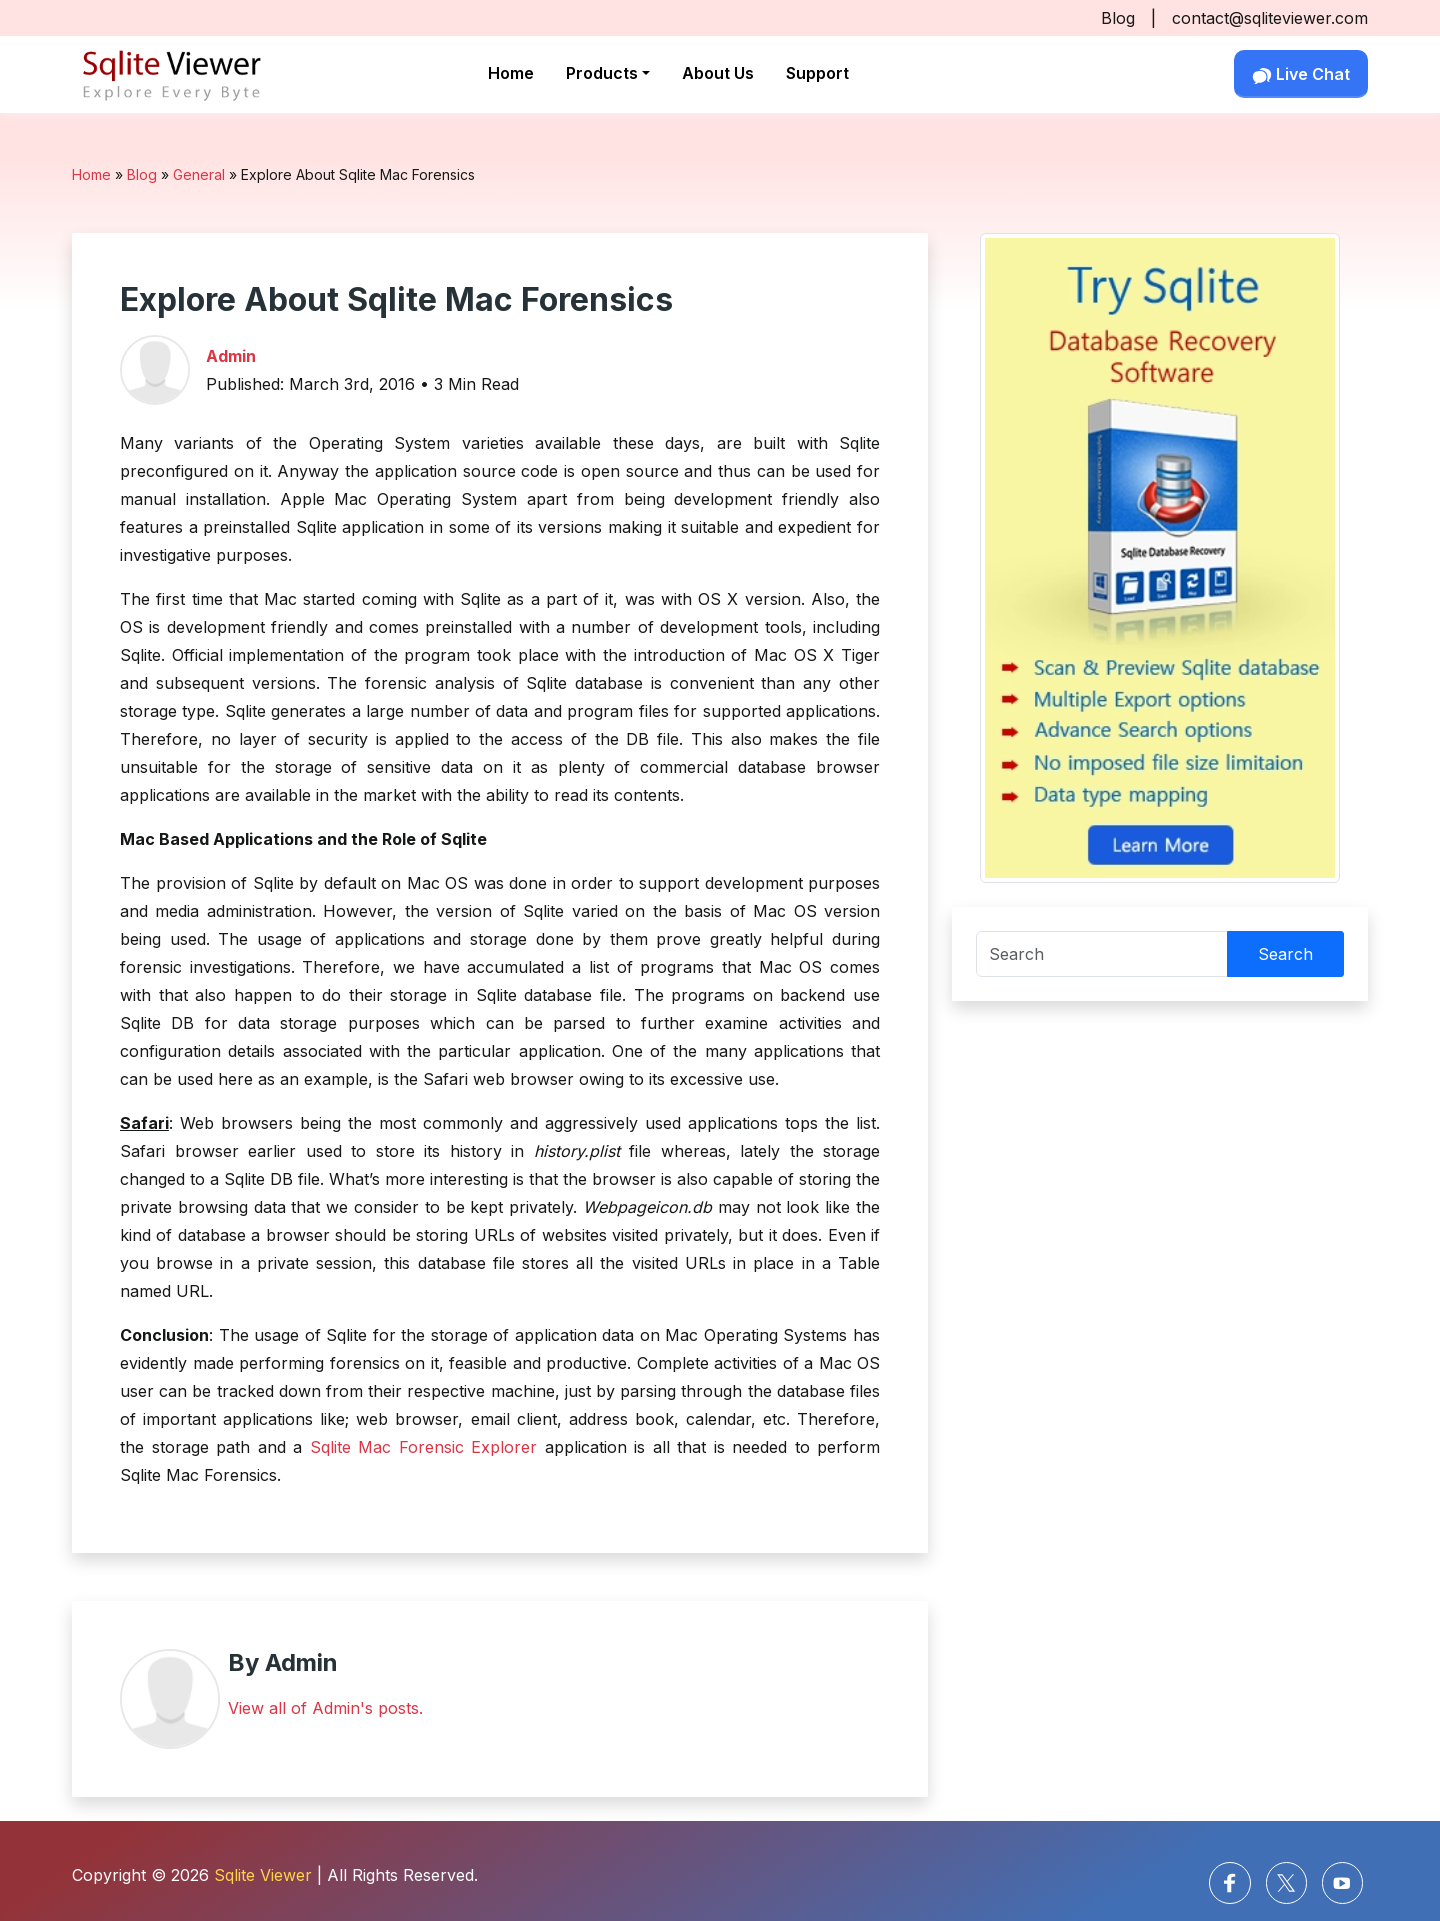  I want to click on Products [button], so click(602, 73).